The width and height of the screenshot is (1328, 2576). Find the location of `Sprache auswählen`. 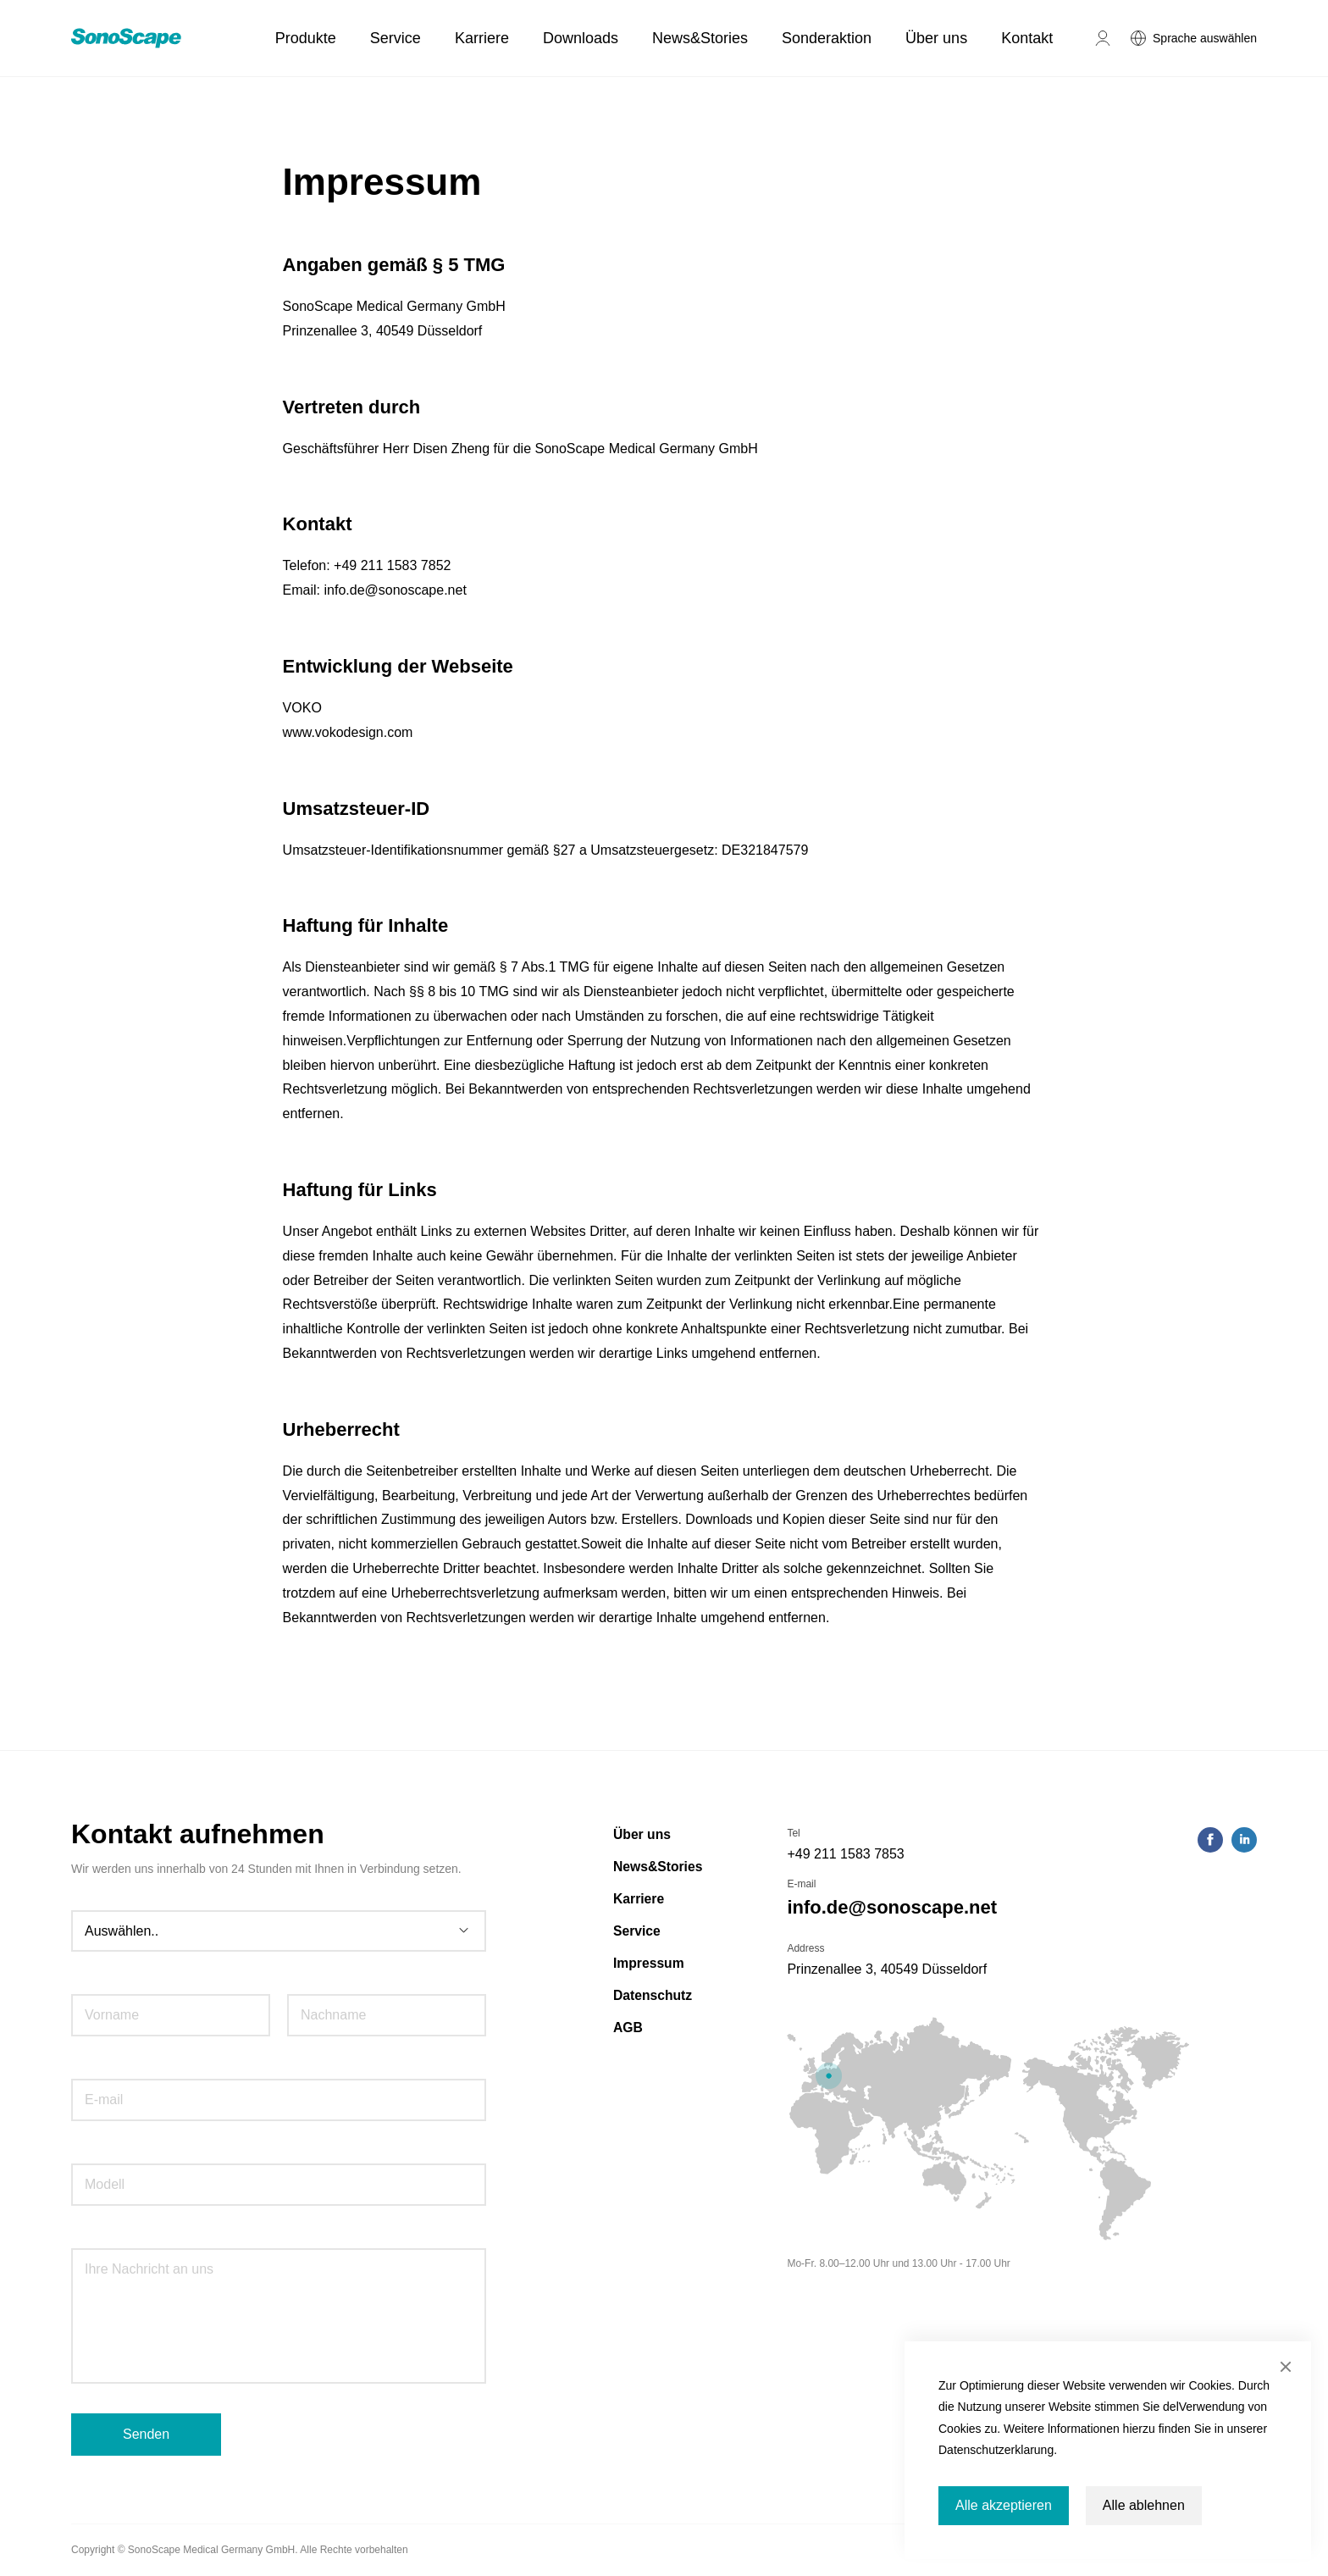

Sprache auswählen is located at coordinates (1205, 38).